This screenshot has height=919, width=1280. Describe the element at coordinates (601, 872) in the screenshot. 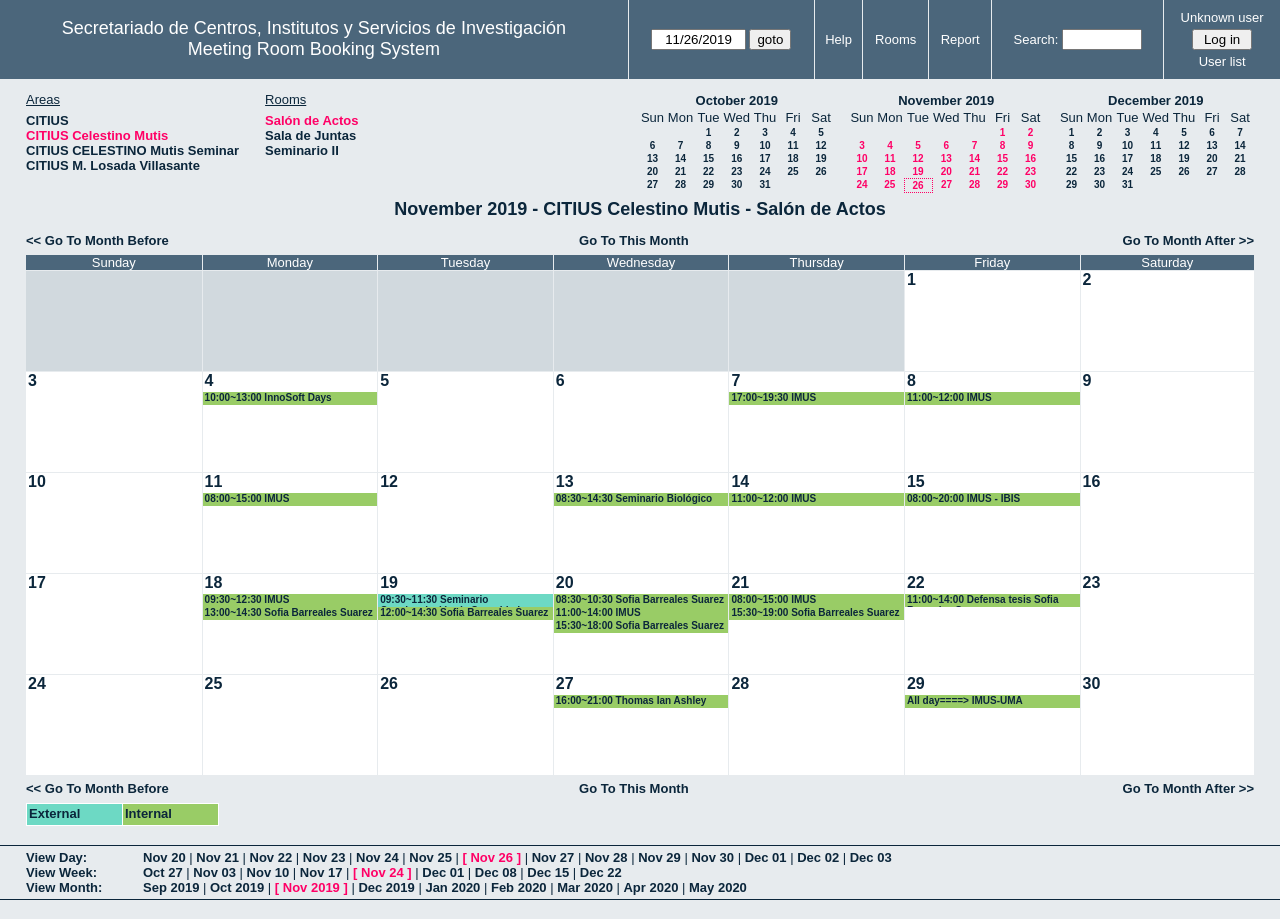

I see `Dec 22` at that location.